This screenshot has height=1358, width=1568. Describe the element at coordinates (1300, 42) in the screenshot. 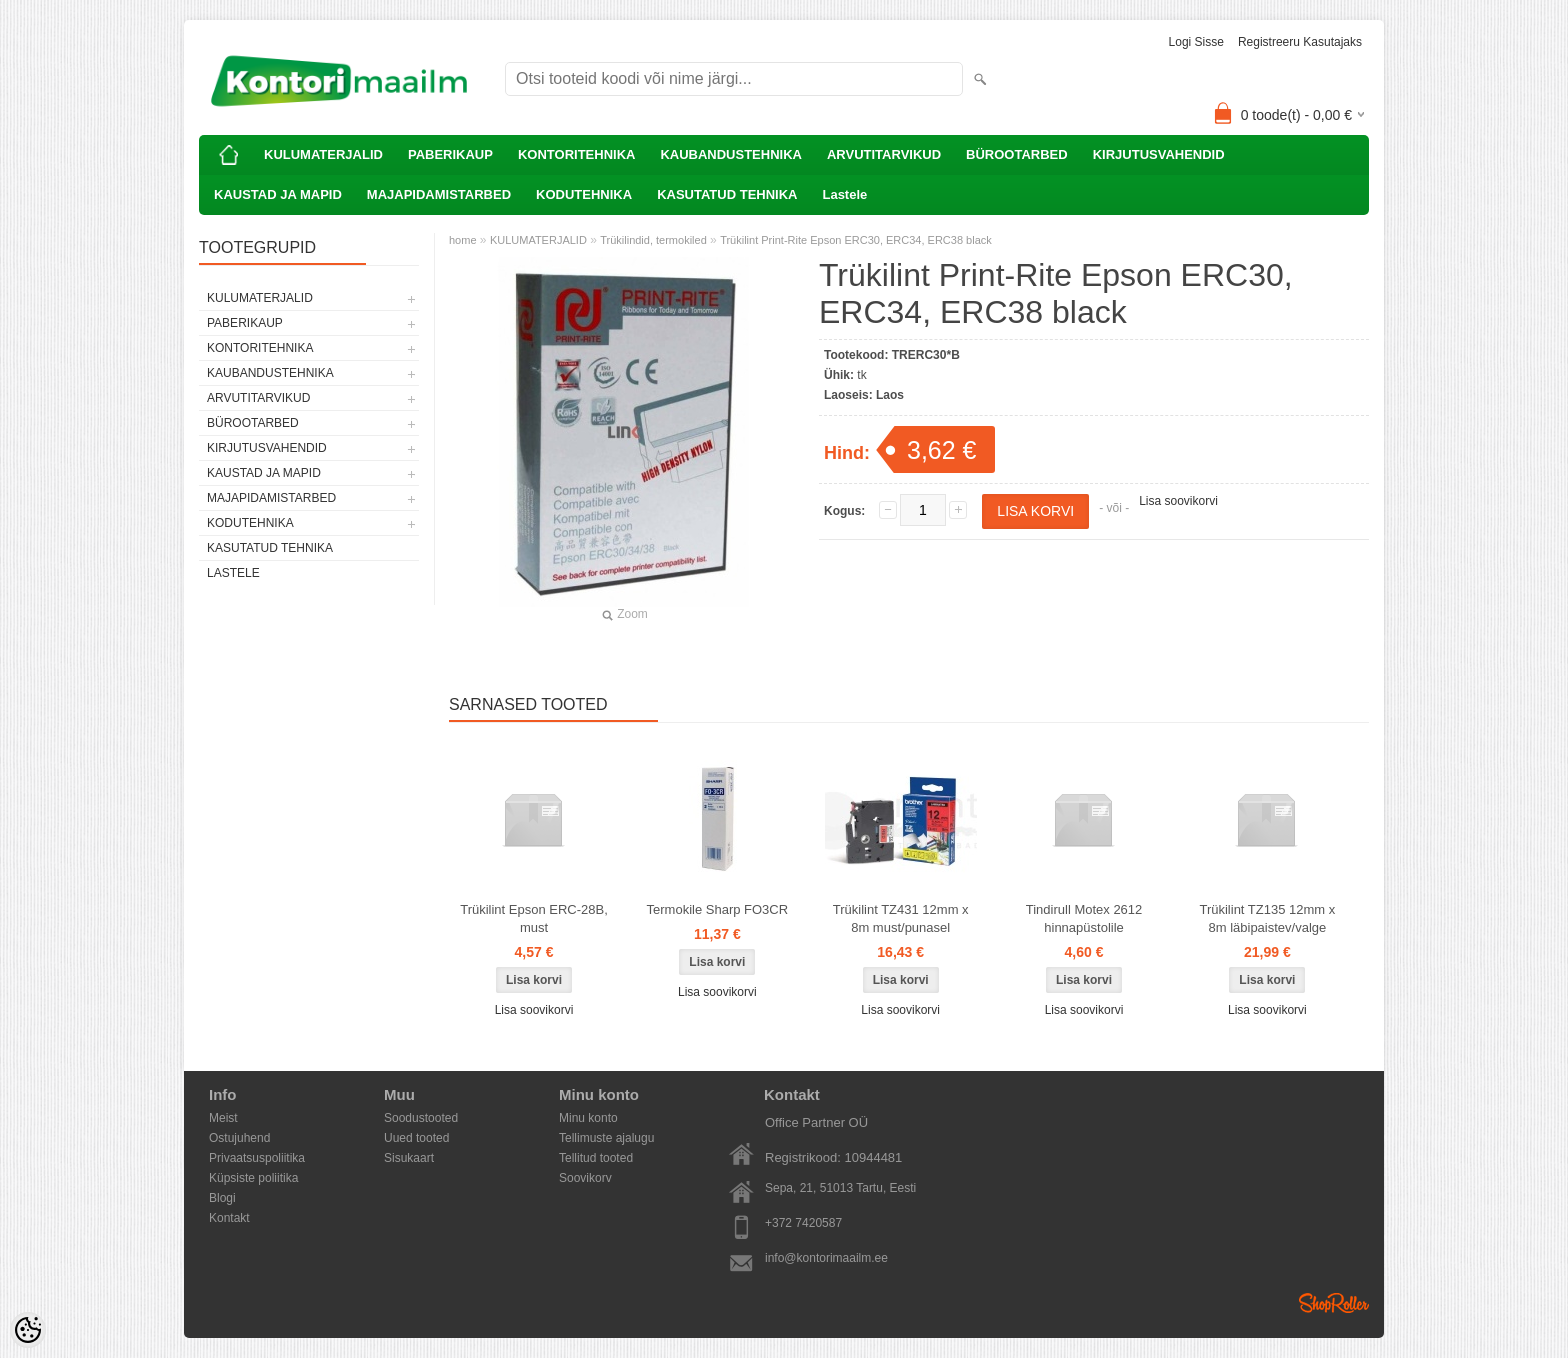

I see `Registreeru kasutajaks` at that location.